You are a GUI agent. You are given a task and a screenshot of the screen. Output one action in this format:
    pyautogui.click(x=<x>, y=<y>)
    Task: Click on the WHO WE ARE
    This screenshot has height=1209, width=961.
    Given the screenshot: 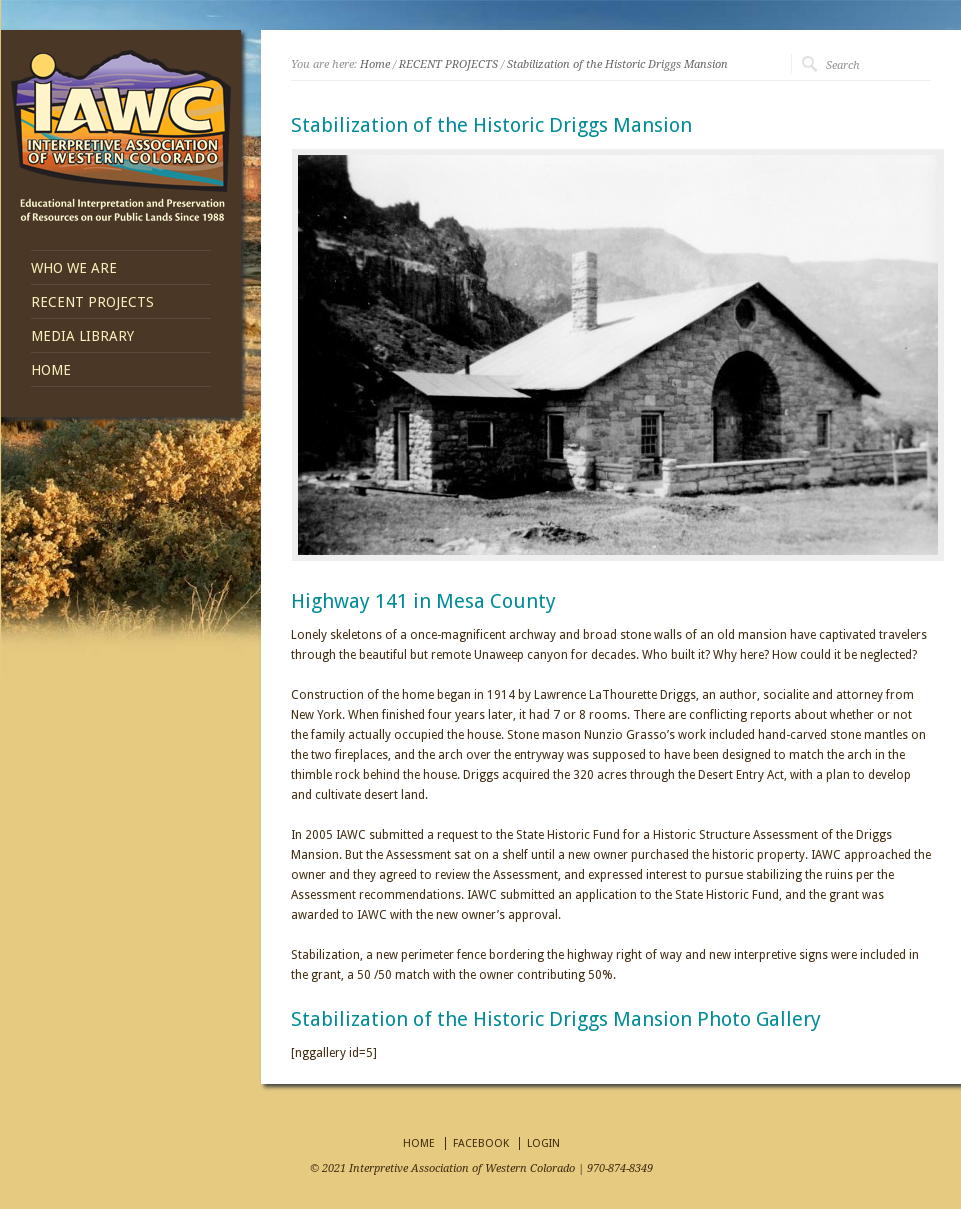 What is the action you would take?
    pyautogui.click(x=74, y=268)
    